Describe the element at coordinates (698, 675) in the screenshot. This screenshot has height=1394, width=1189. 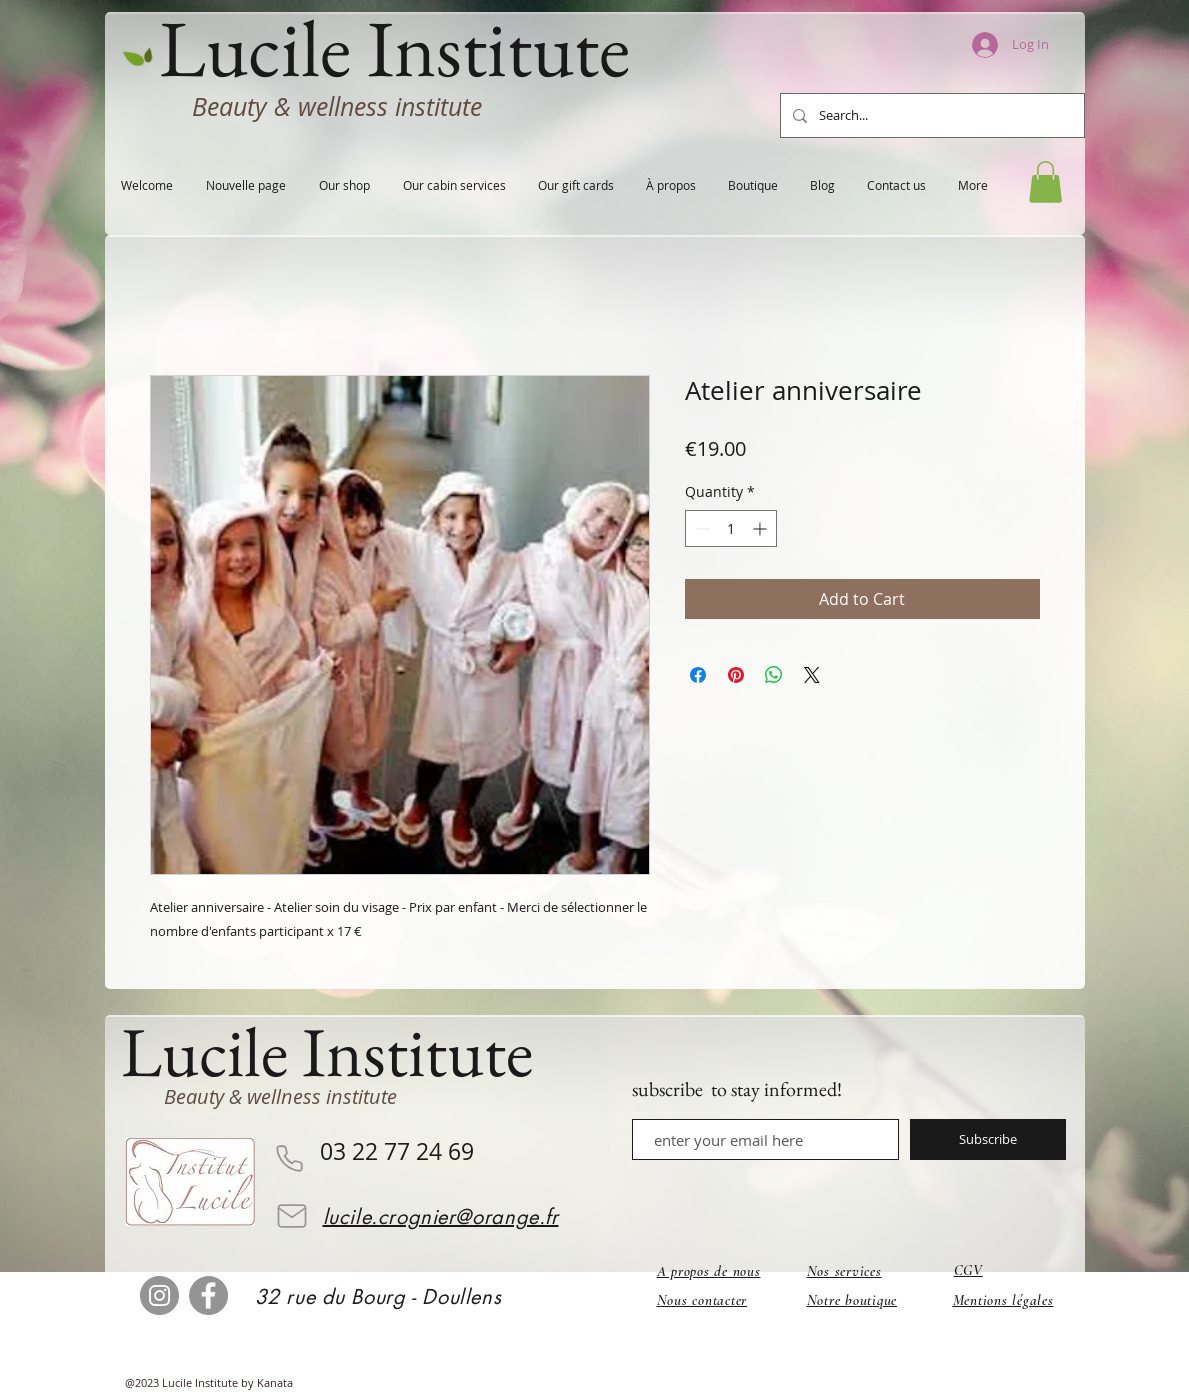
I see `[Share on Facebook]` at that location.